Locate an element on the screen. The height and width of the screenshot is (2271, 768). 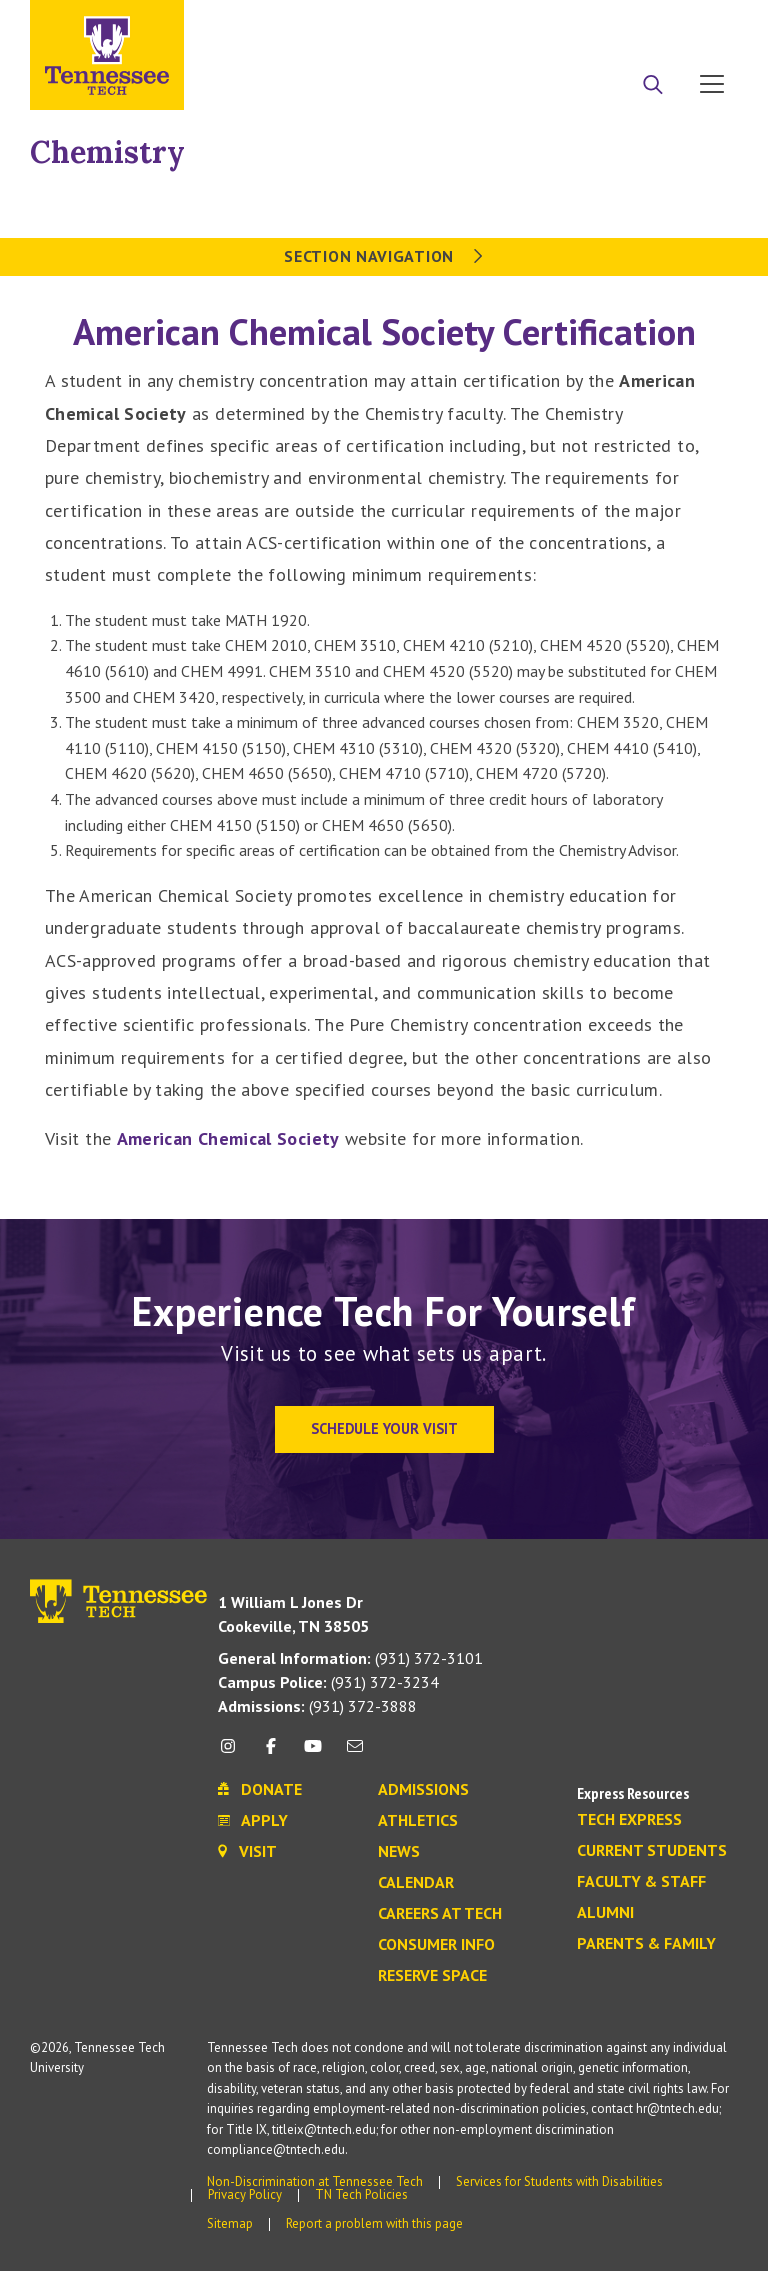
Services for Students with Disabilities is located at coordinates (559, 2181).